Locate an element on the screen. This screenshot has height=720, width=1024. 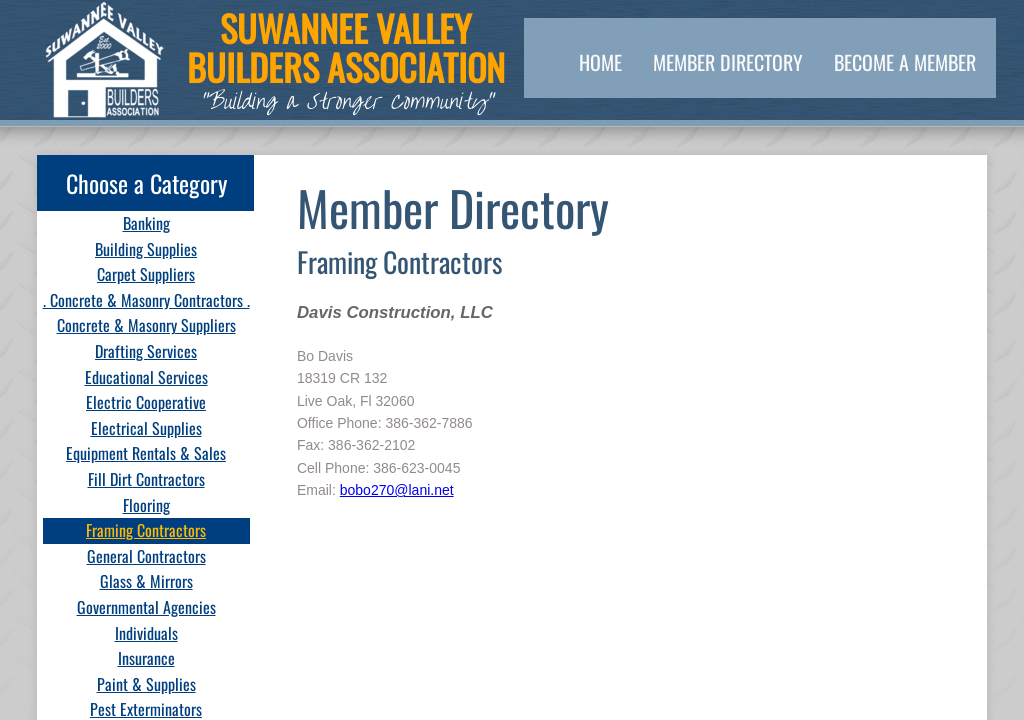
General Contractors is located at coordinates (146, 556).